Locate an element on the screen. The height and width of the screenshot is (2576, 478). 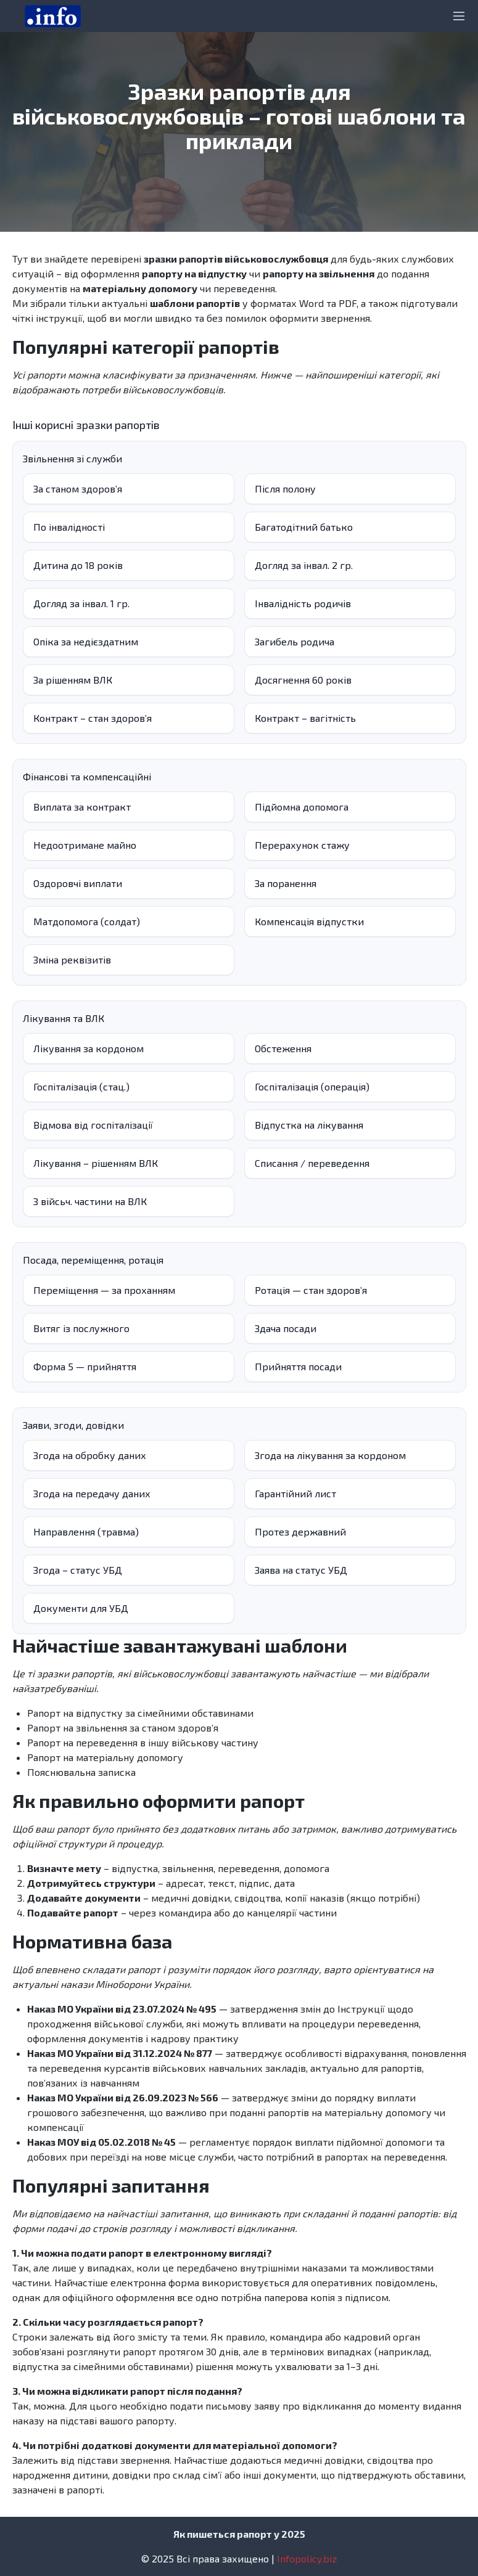
Прийняття посади is located at coordinates (298, 1366).